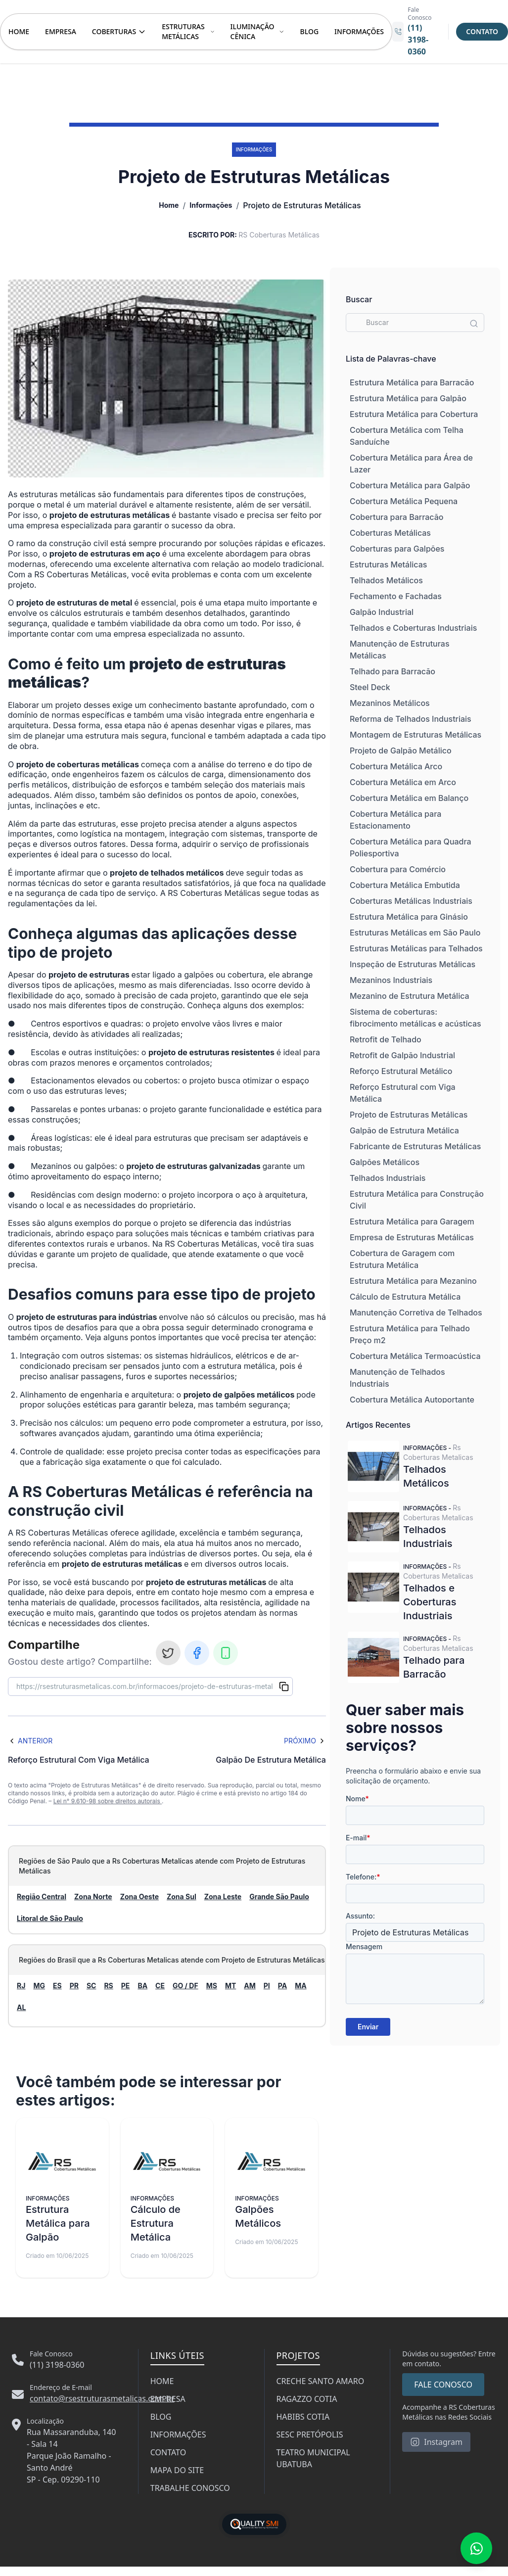  I want to click on Assunto:, so click(360, 1916).